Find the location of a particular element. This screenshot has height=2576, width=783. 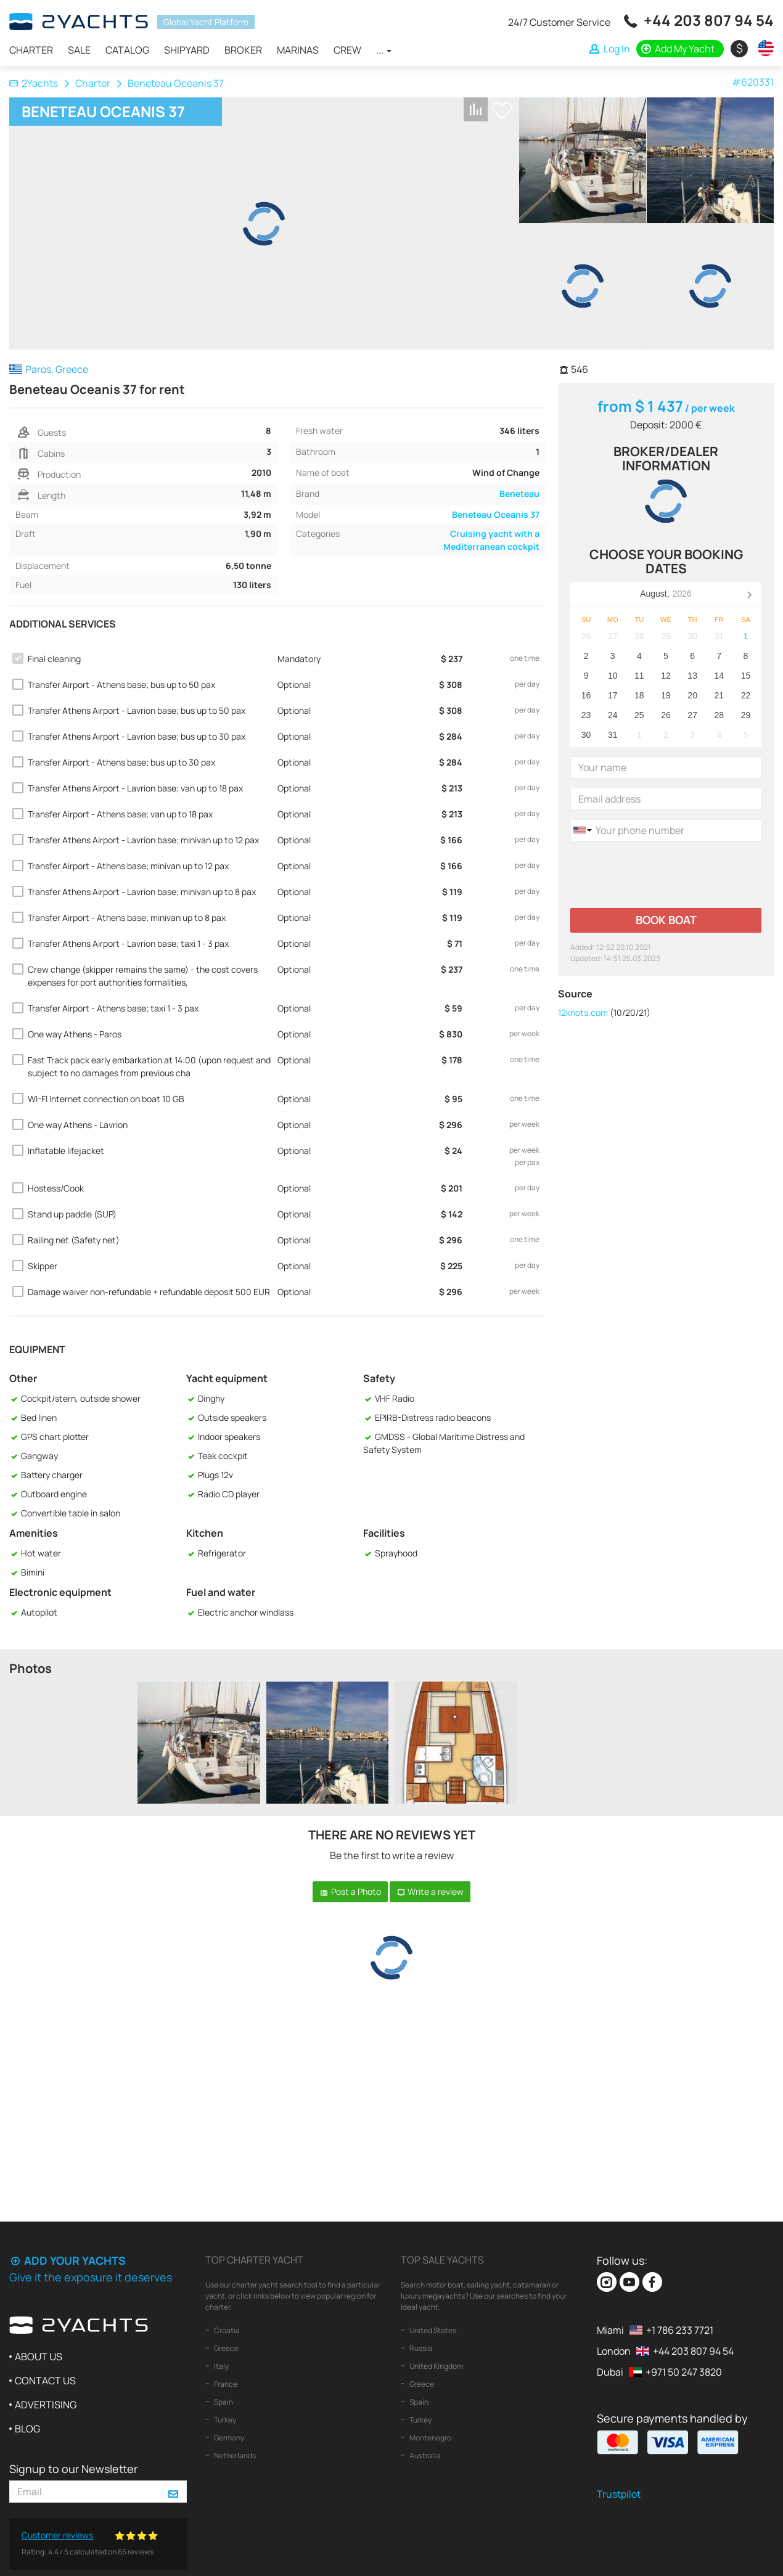

2Yachts is located at coordinates (33, 83).